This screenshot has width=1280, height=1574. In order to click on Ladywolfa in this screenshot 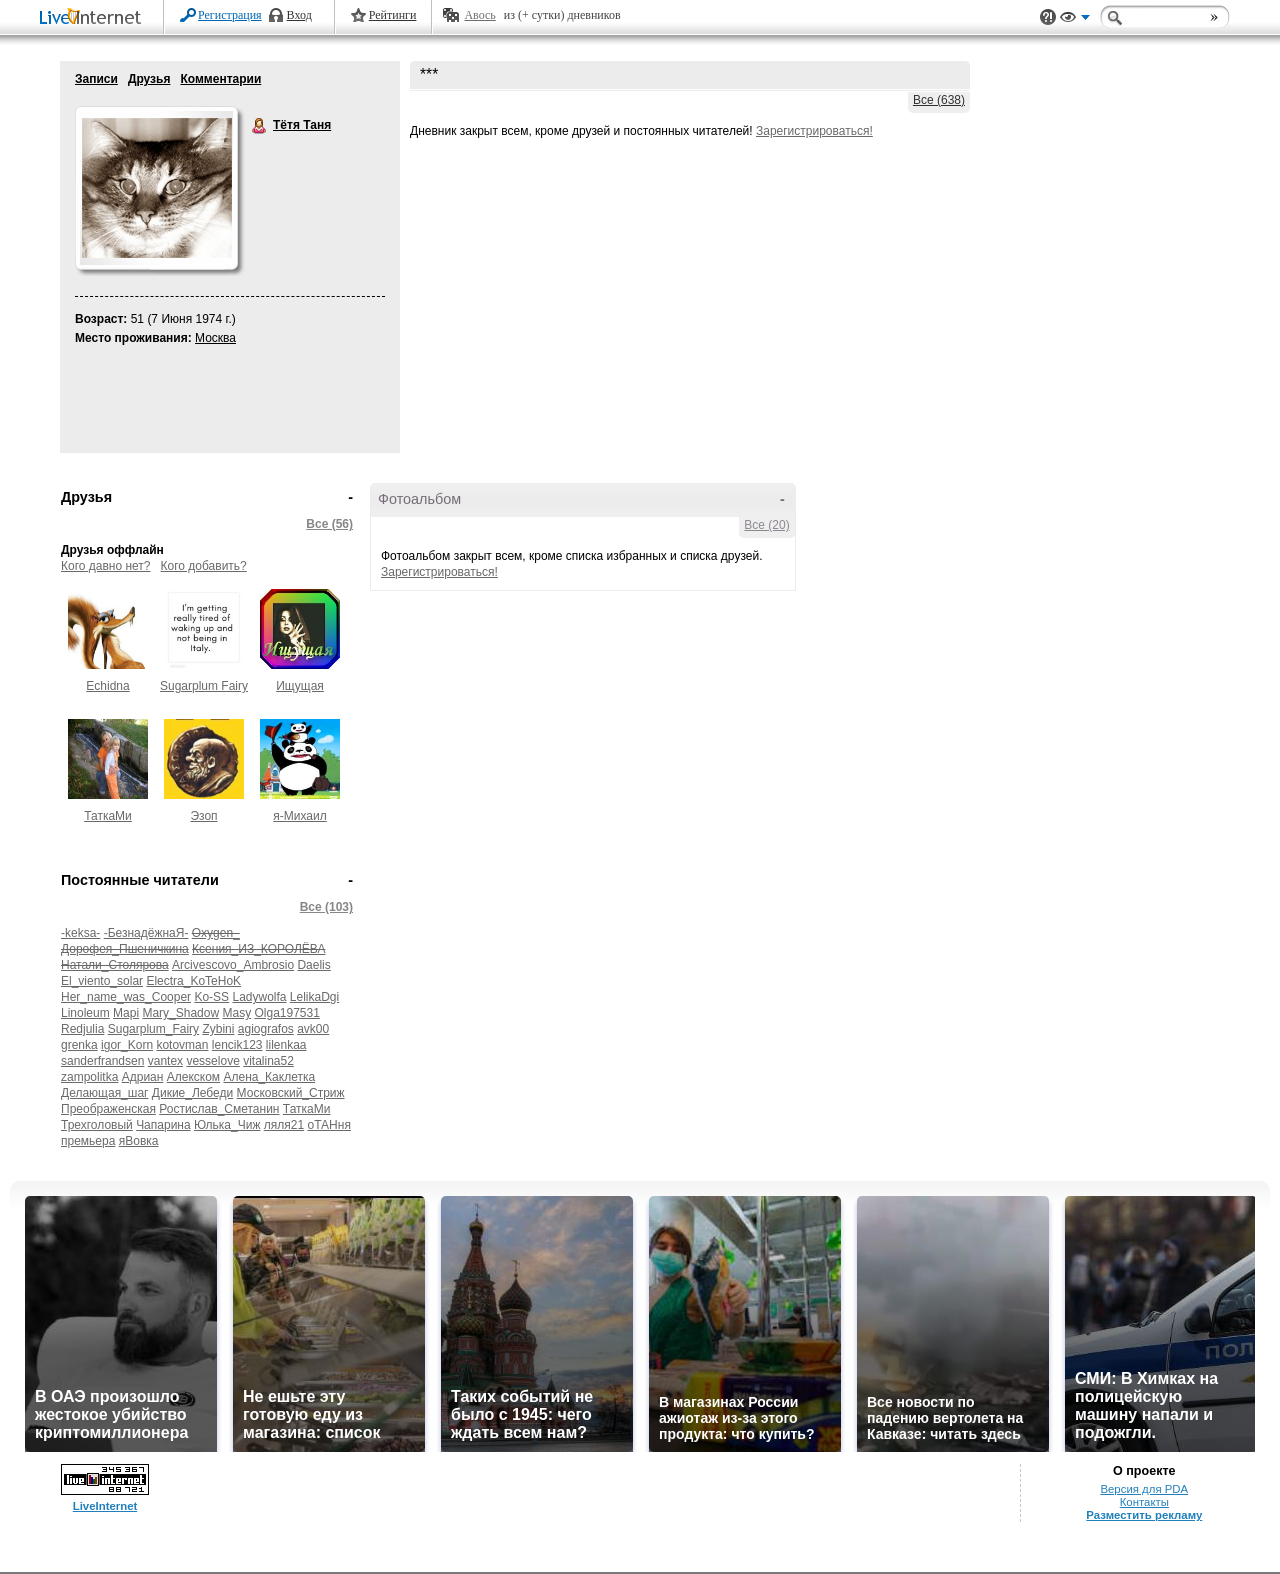, I will do `click(259, 997)`.